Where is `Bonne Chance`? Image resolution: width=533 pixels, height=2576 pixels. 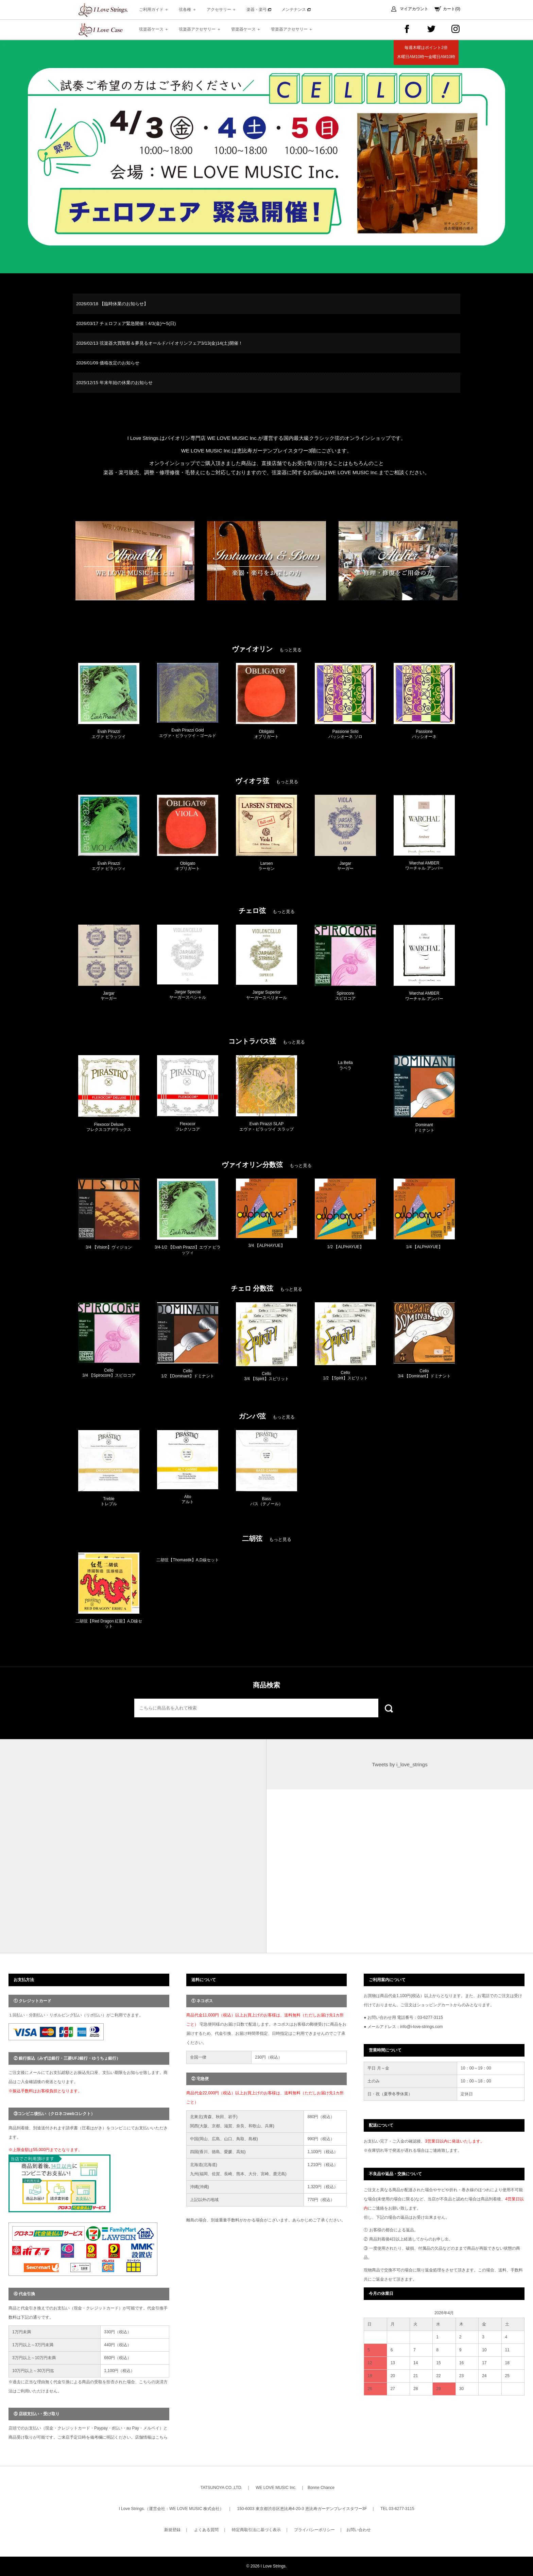
Bonne Chance is located at coordinates (321, 2487).